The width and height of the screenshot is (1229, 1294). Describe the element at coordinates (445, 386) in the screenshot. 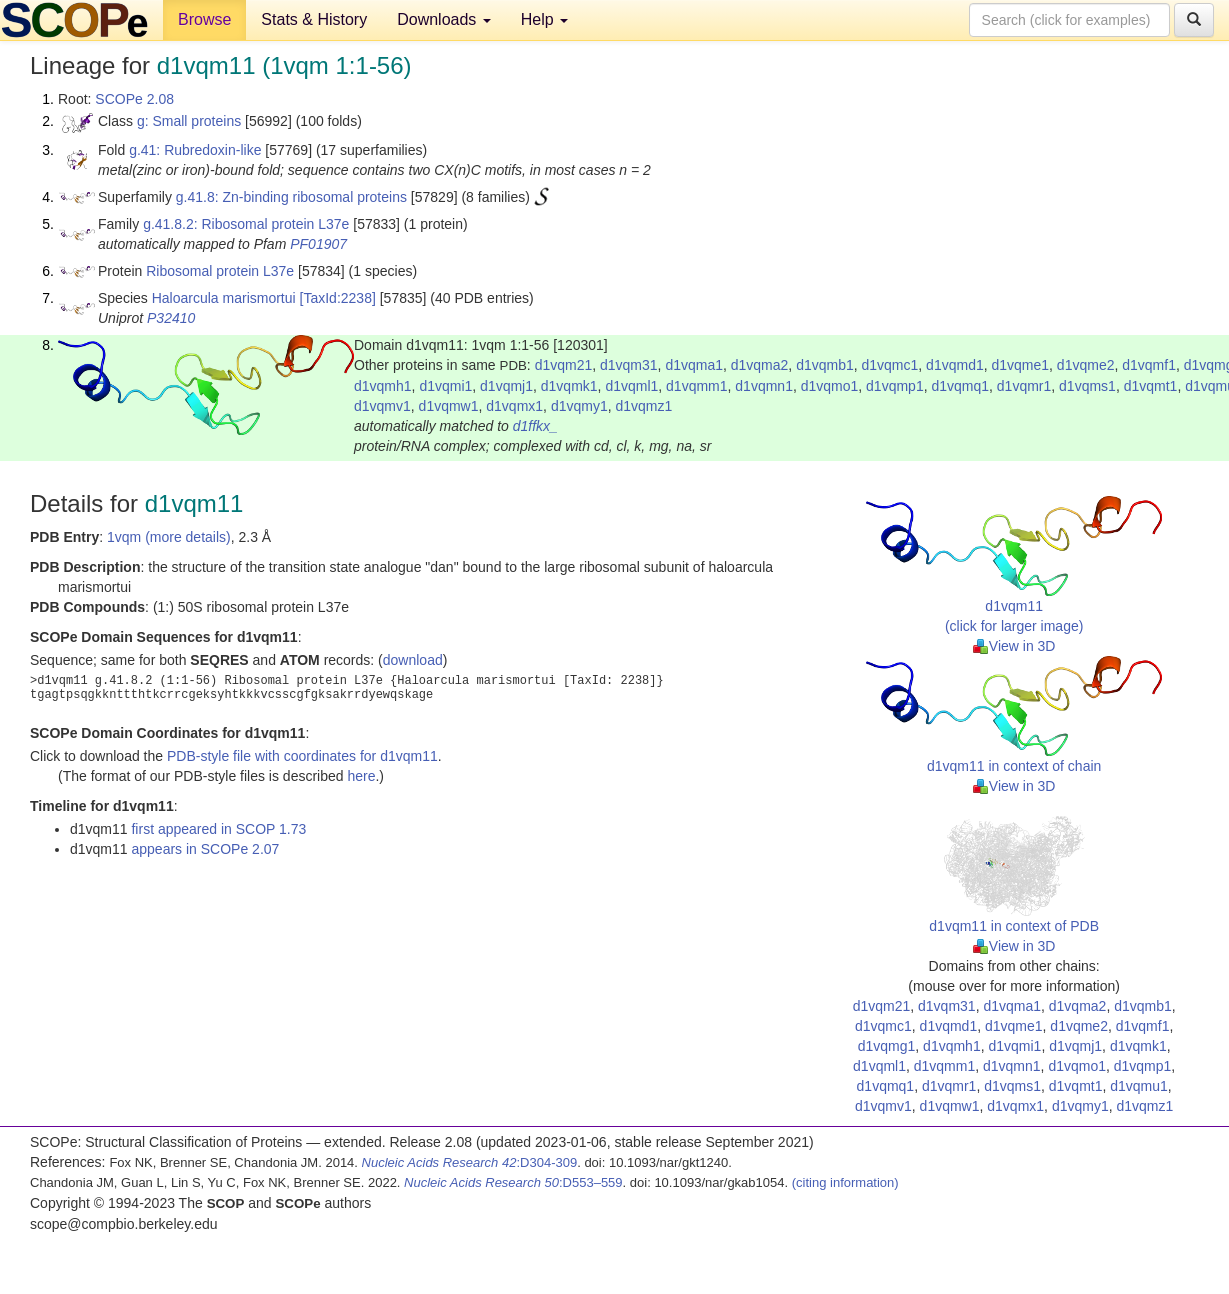

I see `d1vqmi1` at that location.